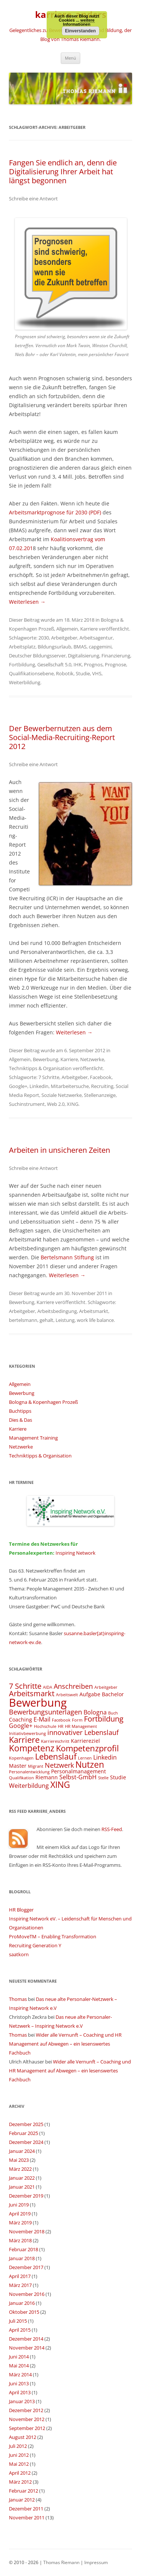 This screenshot has width=141, height=2576. Describe the element at coordinates (77, 664) in the screenshot. I see `IHK` at that location.